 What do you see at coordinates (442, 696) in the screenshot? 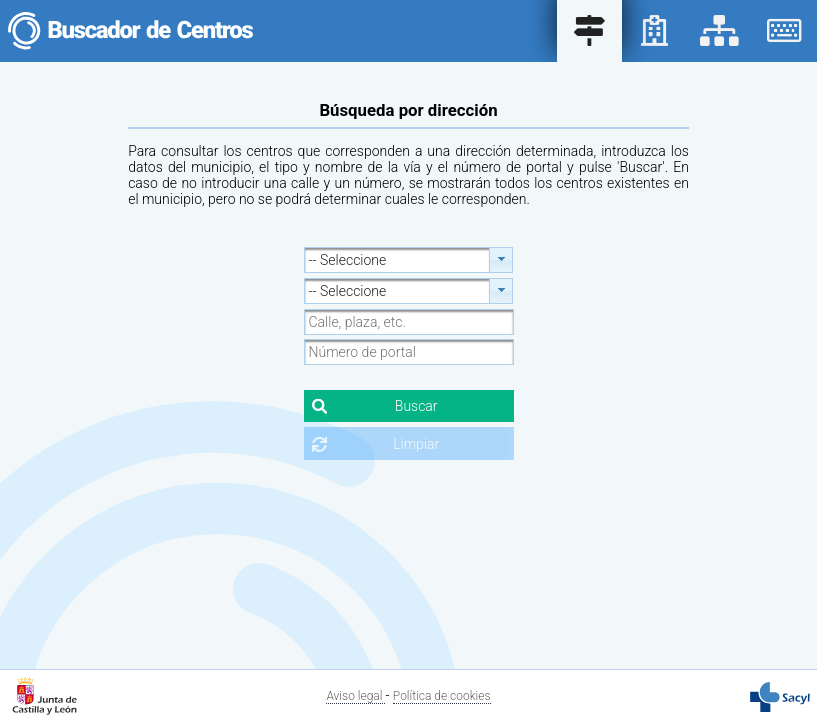
I see `Política de cookies` at bounding box center [442, 696].